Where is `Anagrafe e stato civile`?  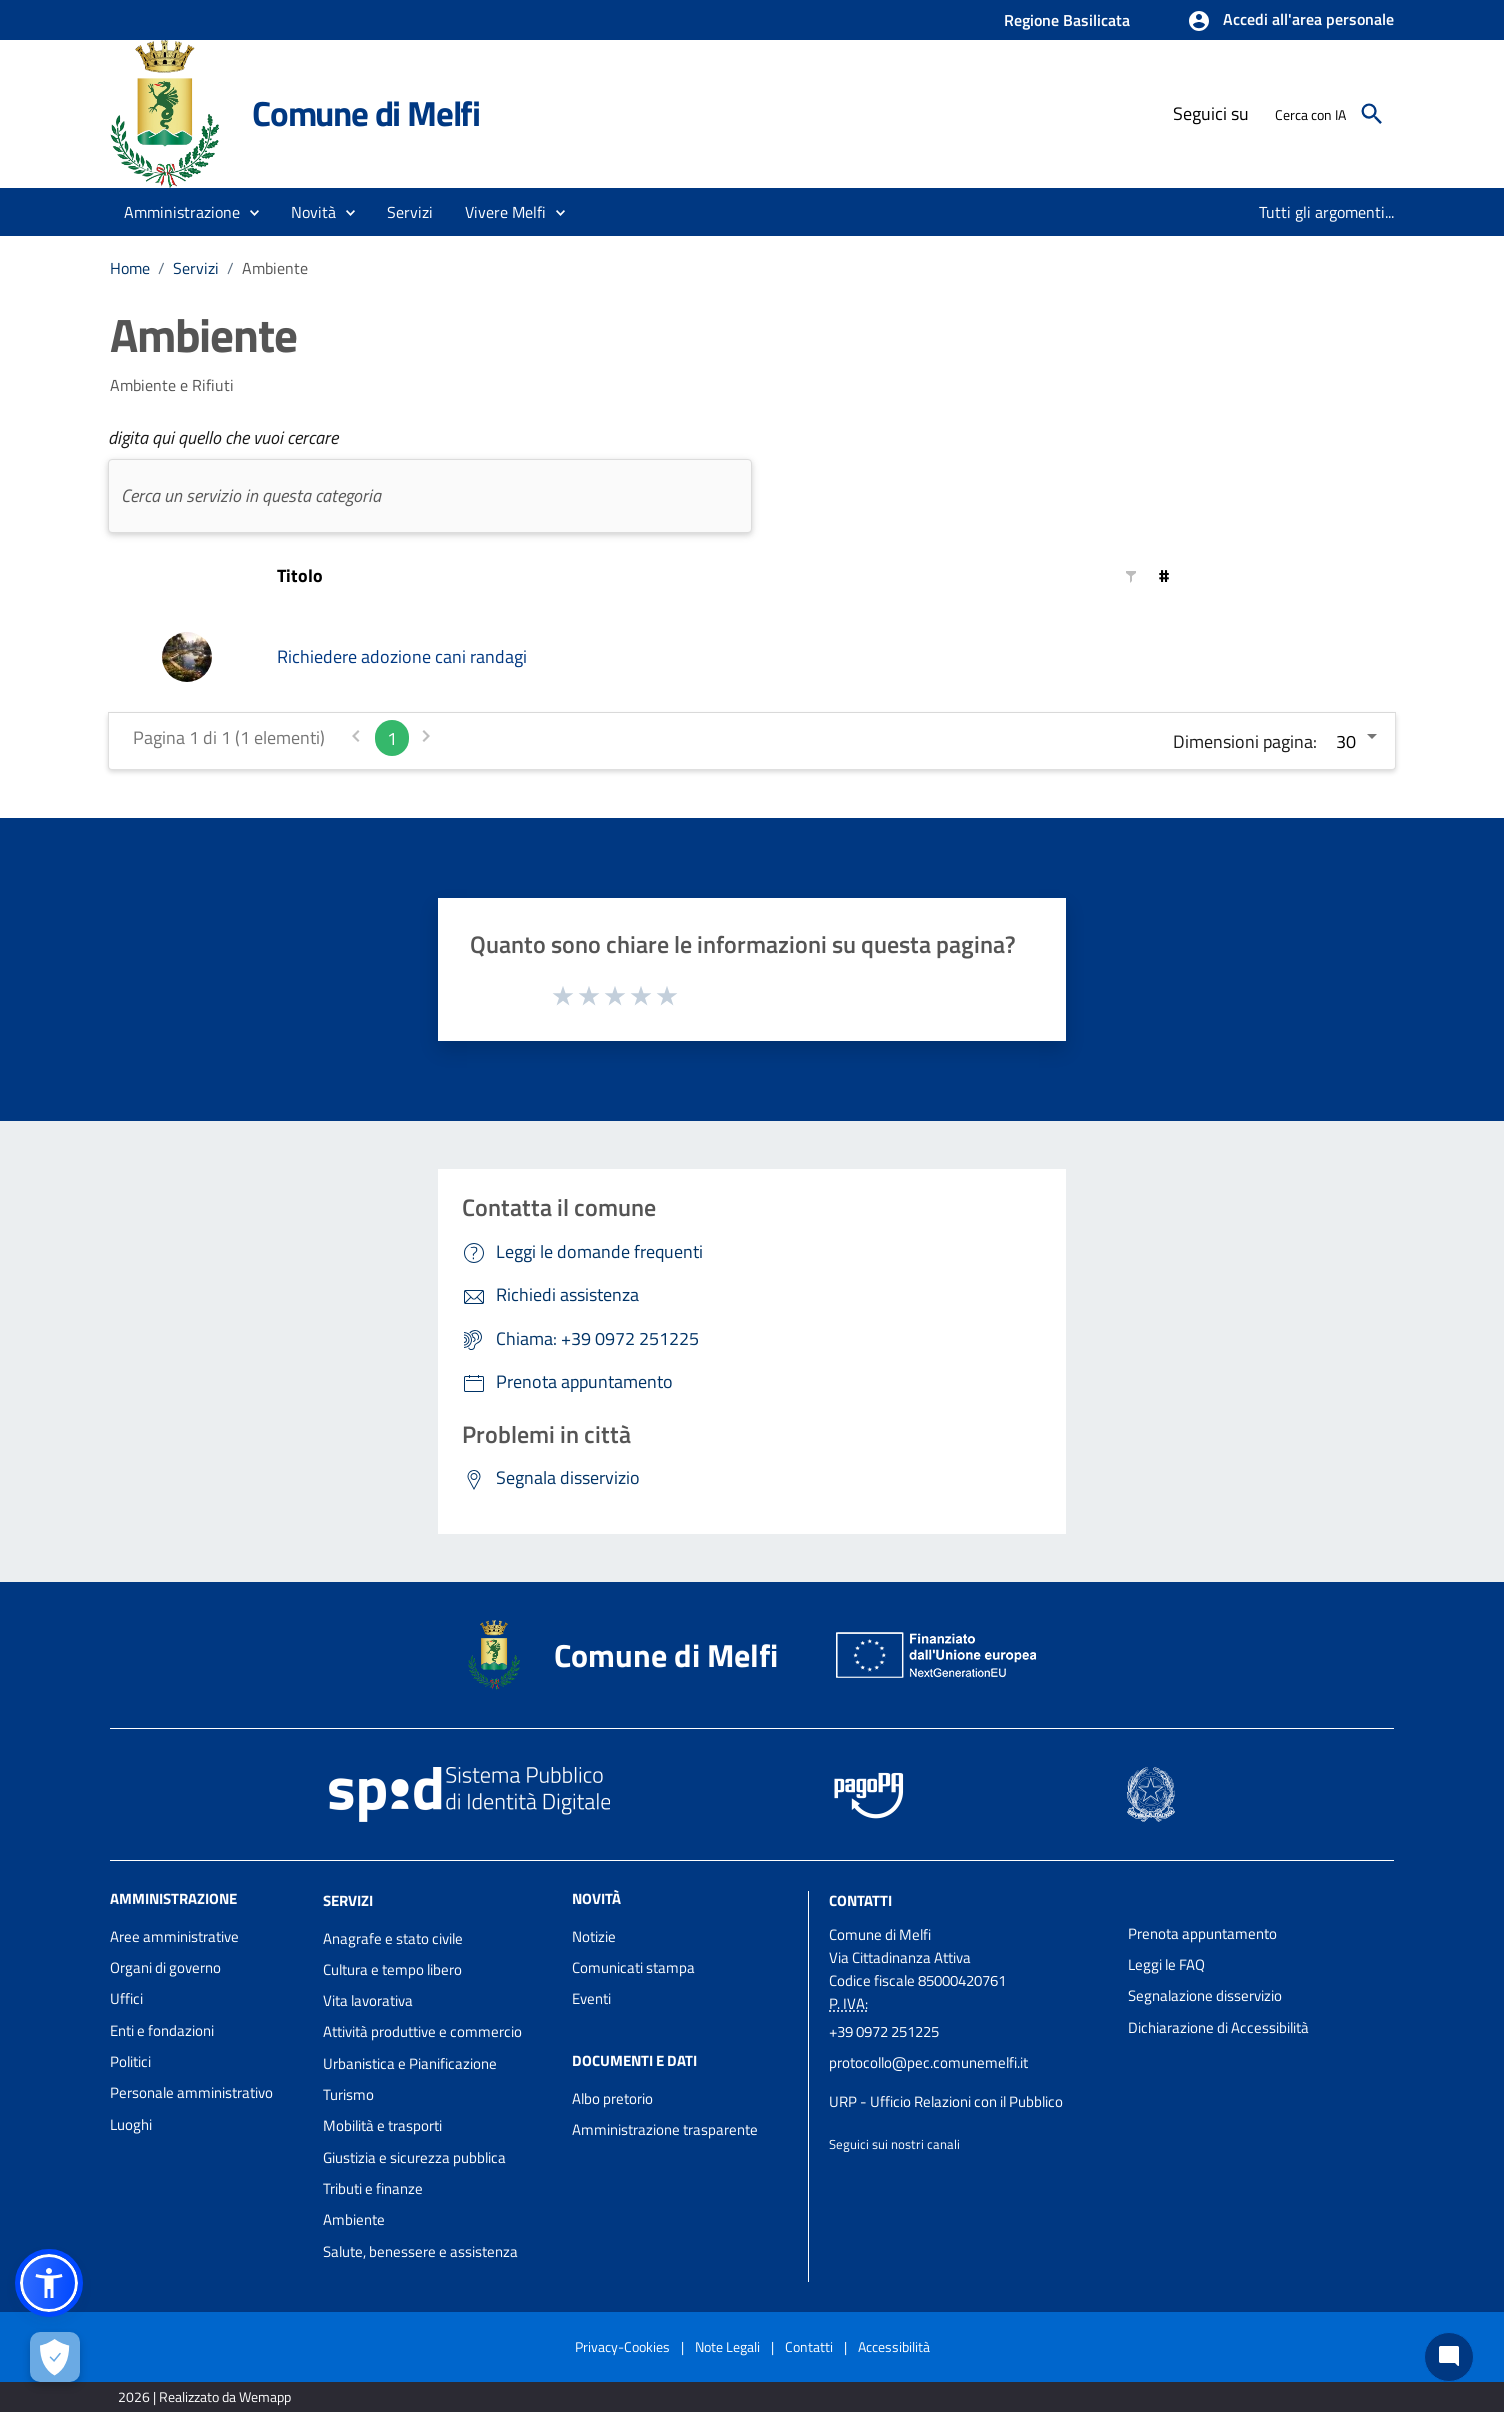 Anagrafe e stato civile is located at coordinates (393, 1938).